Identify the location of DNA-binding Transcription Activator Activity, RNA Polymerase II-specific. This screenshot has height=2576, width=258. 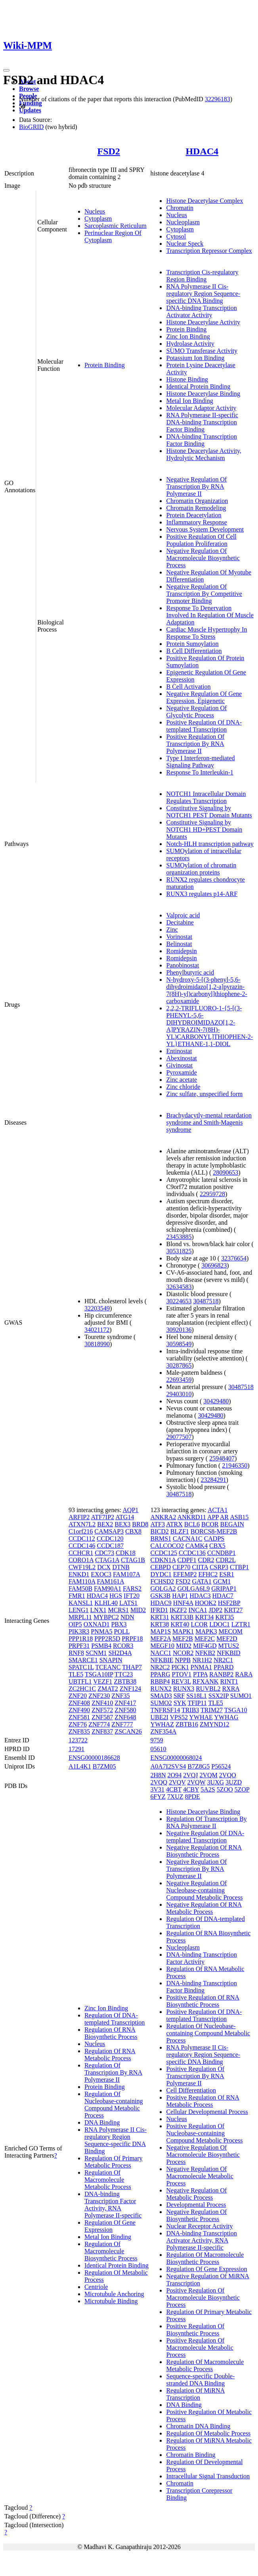
(201, 2240).